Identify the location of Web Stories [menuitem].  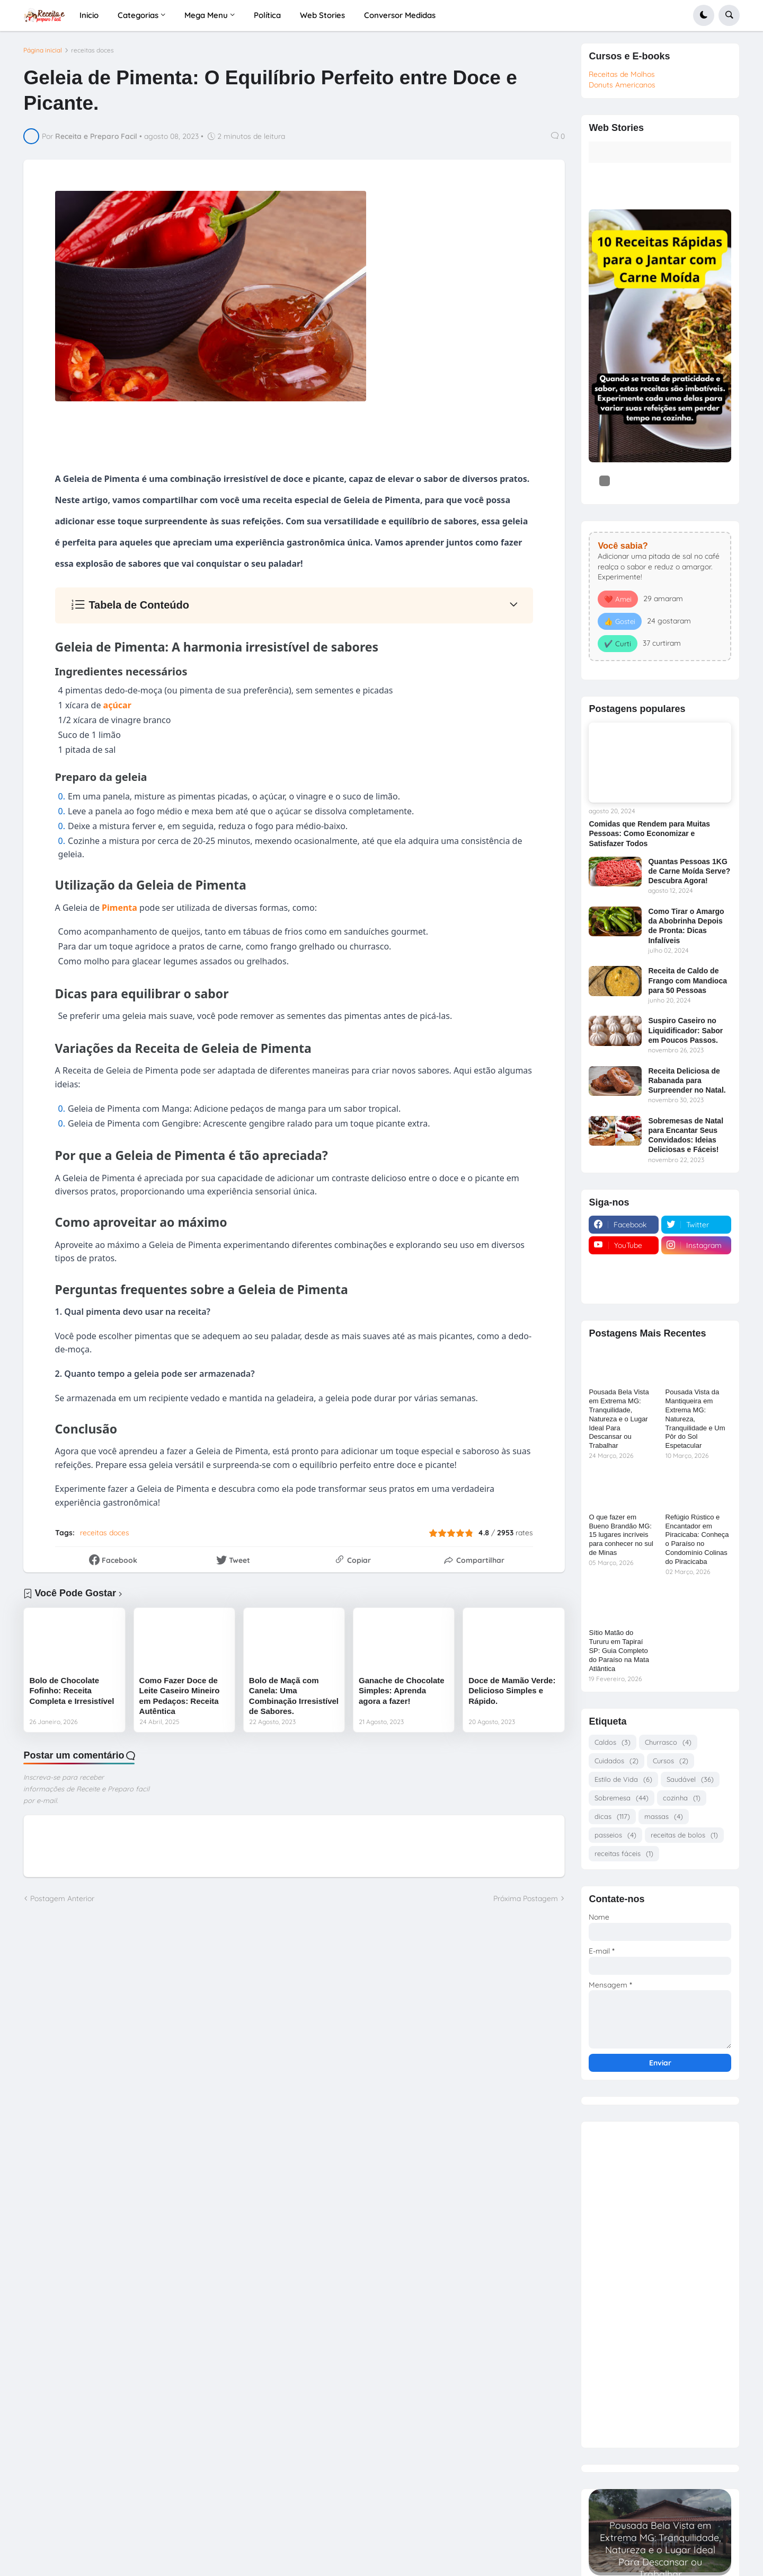
(322, 15).